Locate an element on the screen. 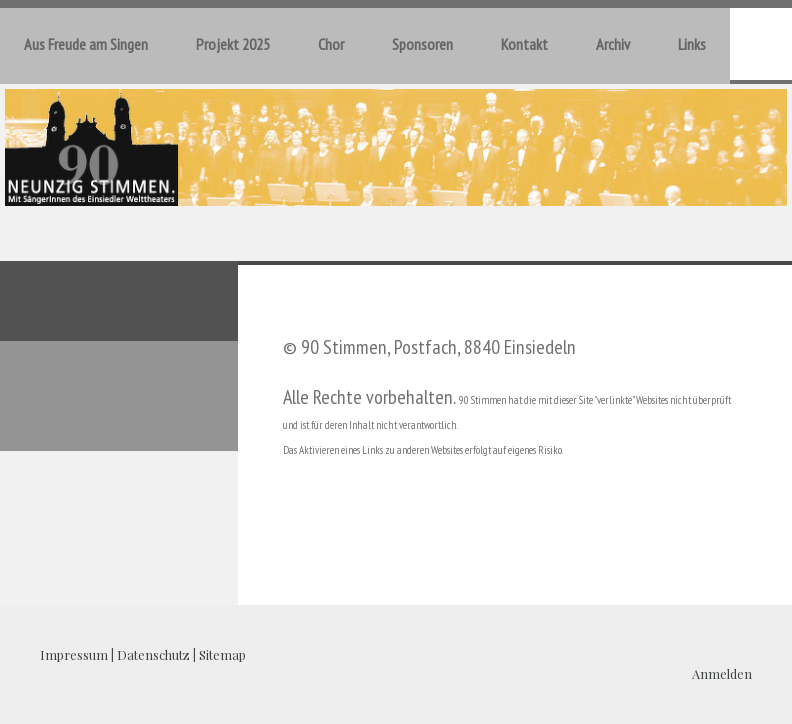 The height and width of the screenshot is (724, 792). Chor is located at coordinates (331, 44).